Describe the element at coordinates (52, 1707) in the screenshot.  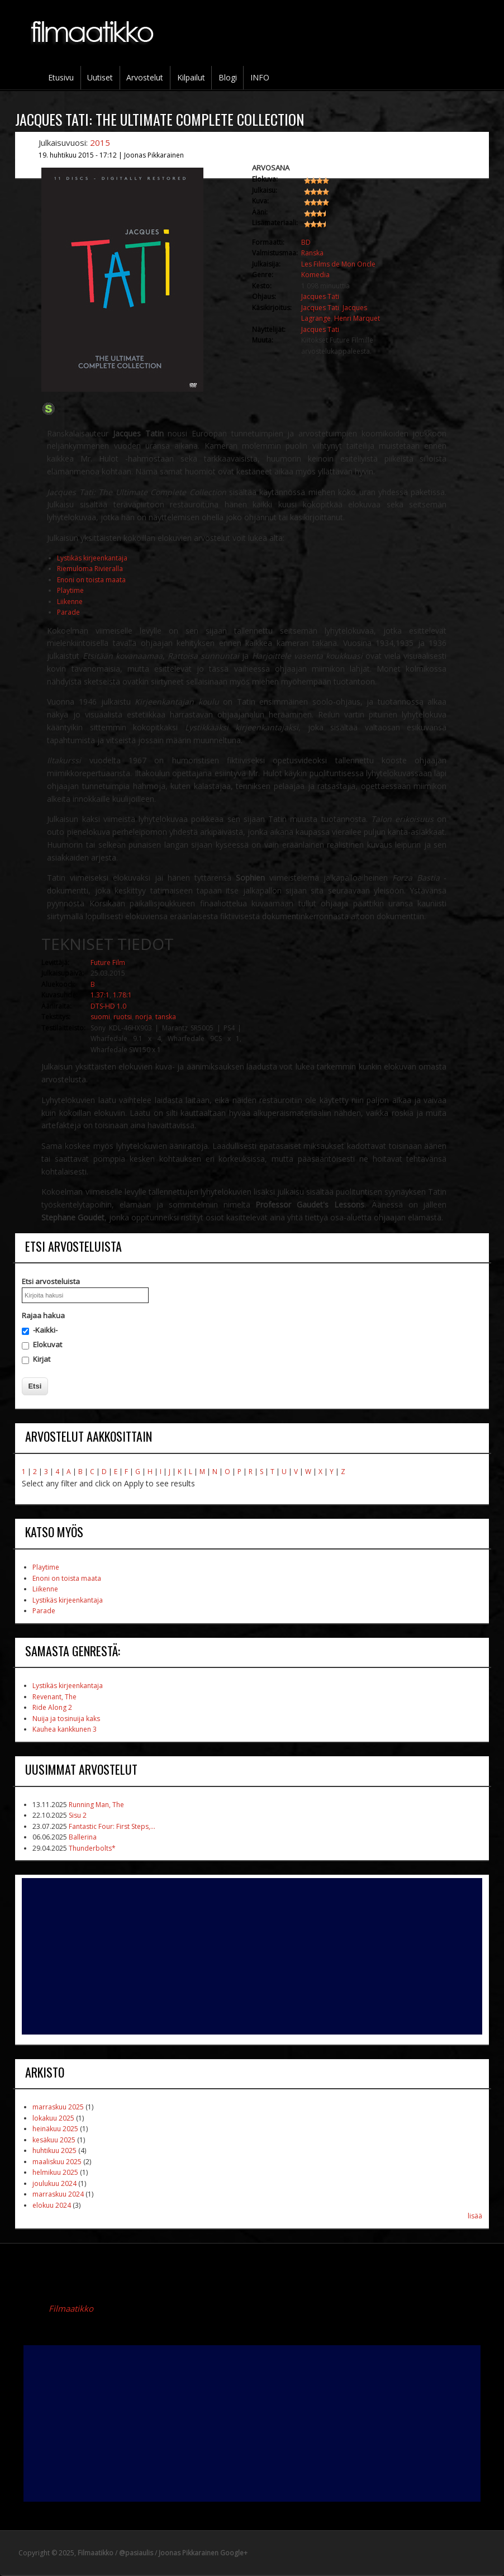
I see `Ride Along 2` at that location.